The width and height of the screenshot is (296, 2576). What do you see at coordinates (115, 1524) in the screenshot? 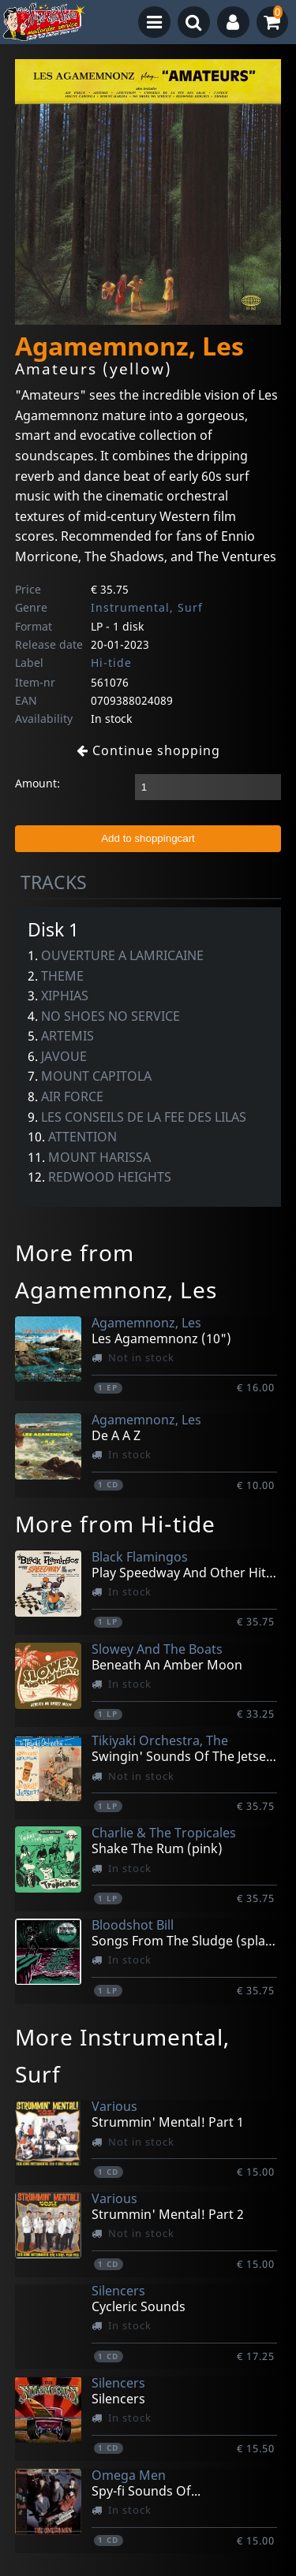
I see `More from Hi-tide` at bounding box center [115, 1524].